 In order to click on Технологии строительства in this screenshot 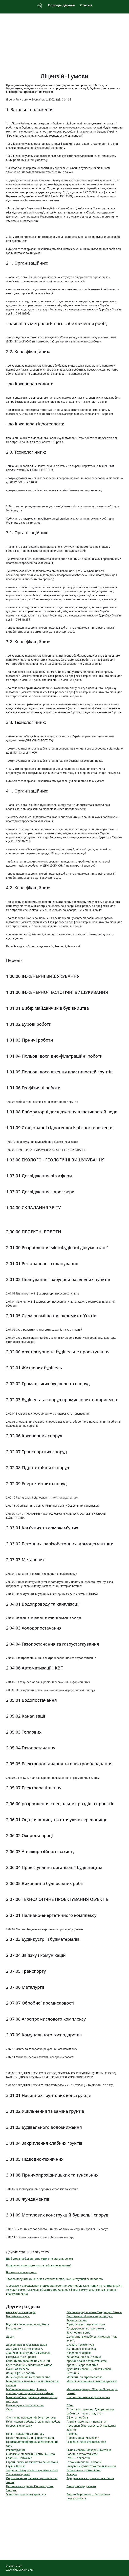, I will do `click(84, 2470)`.